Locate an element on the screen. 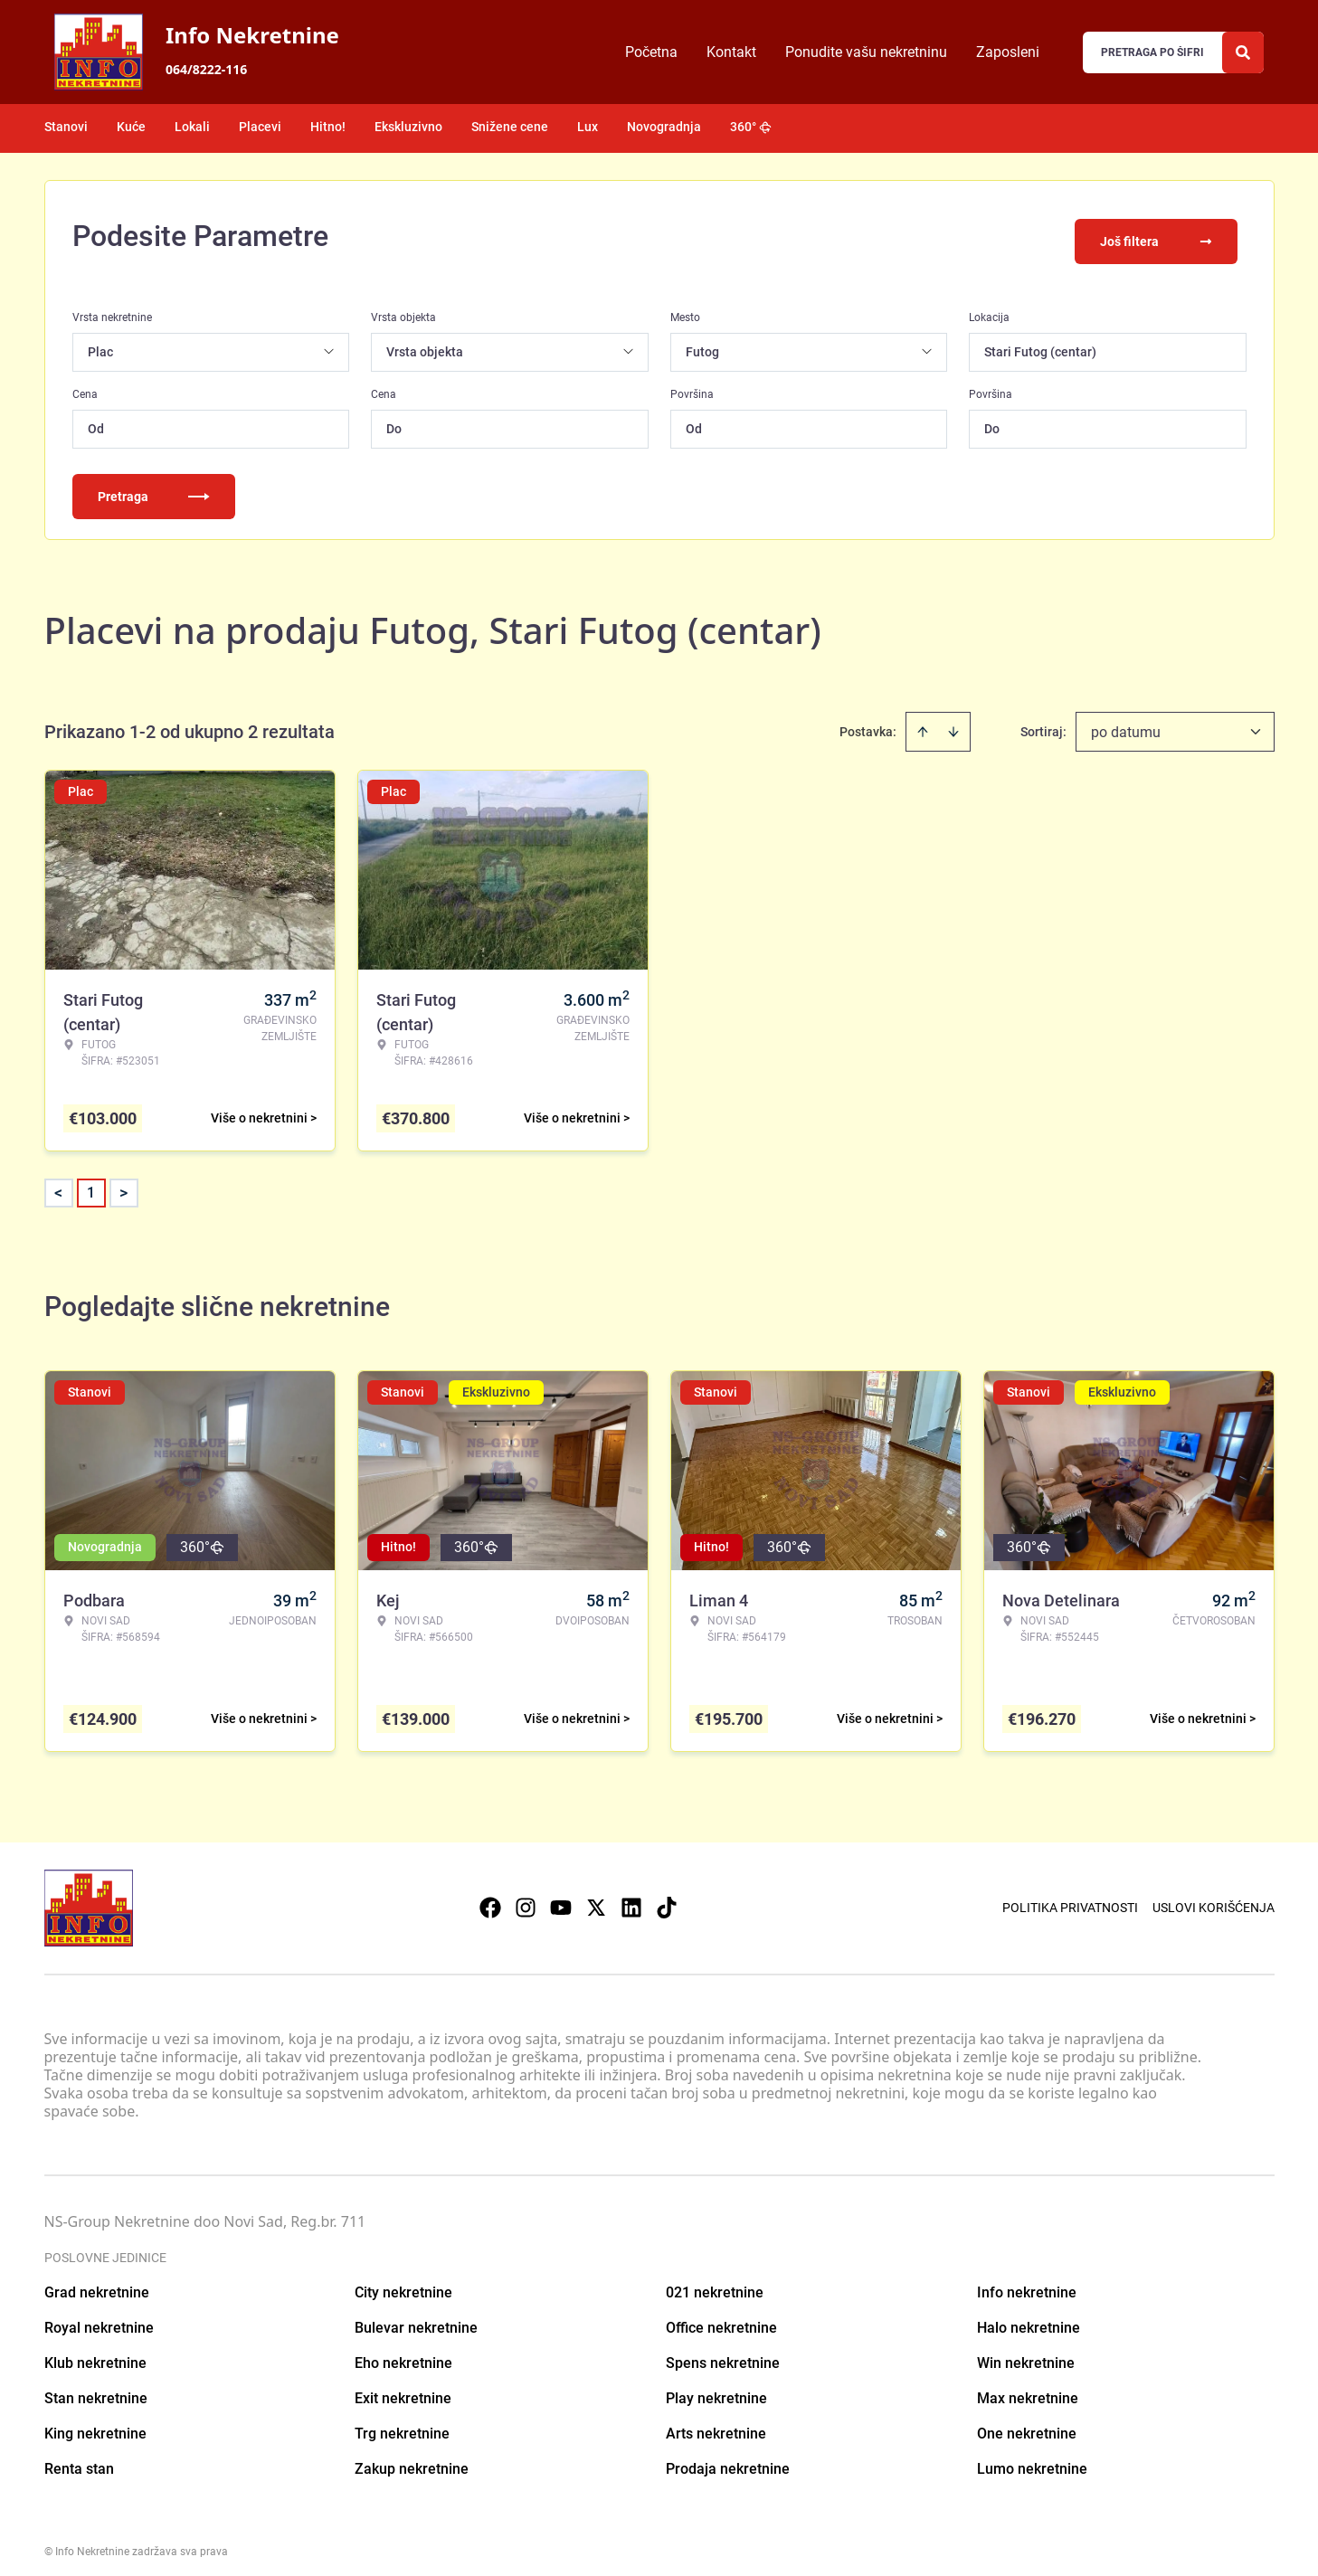 Image resolution: width=1318 pixels, height=2576 pixels. Zakup nekretnine is located at coordinates (412, 2458).